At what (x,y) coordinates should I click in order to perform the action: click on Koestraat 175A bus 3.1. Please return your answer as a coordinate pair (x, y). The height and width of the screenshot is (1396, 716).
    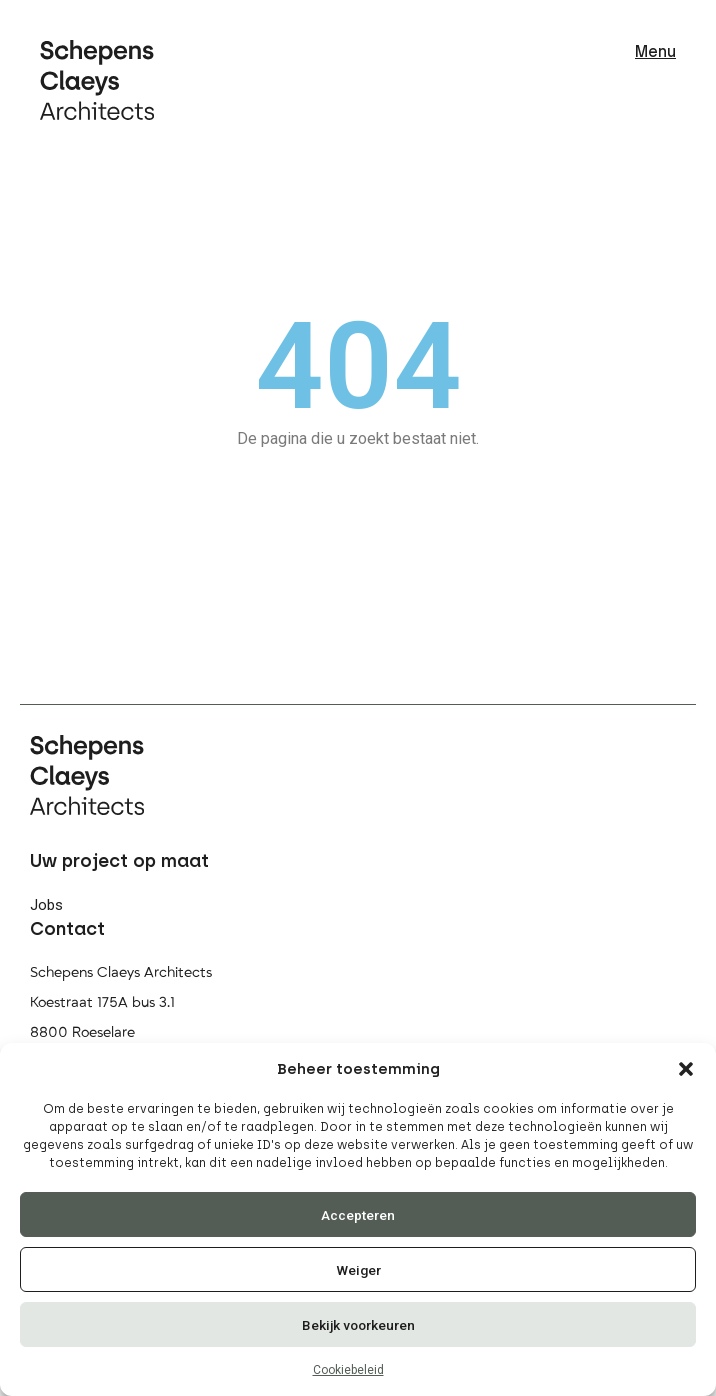
    Looking at the image, I should click on (102, 1002).